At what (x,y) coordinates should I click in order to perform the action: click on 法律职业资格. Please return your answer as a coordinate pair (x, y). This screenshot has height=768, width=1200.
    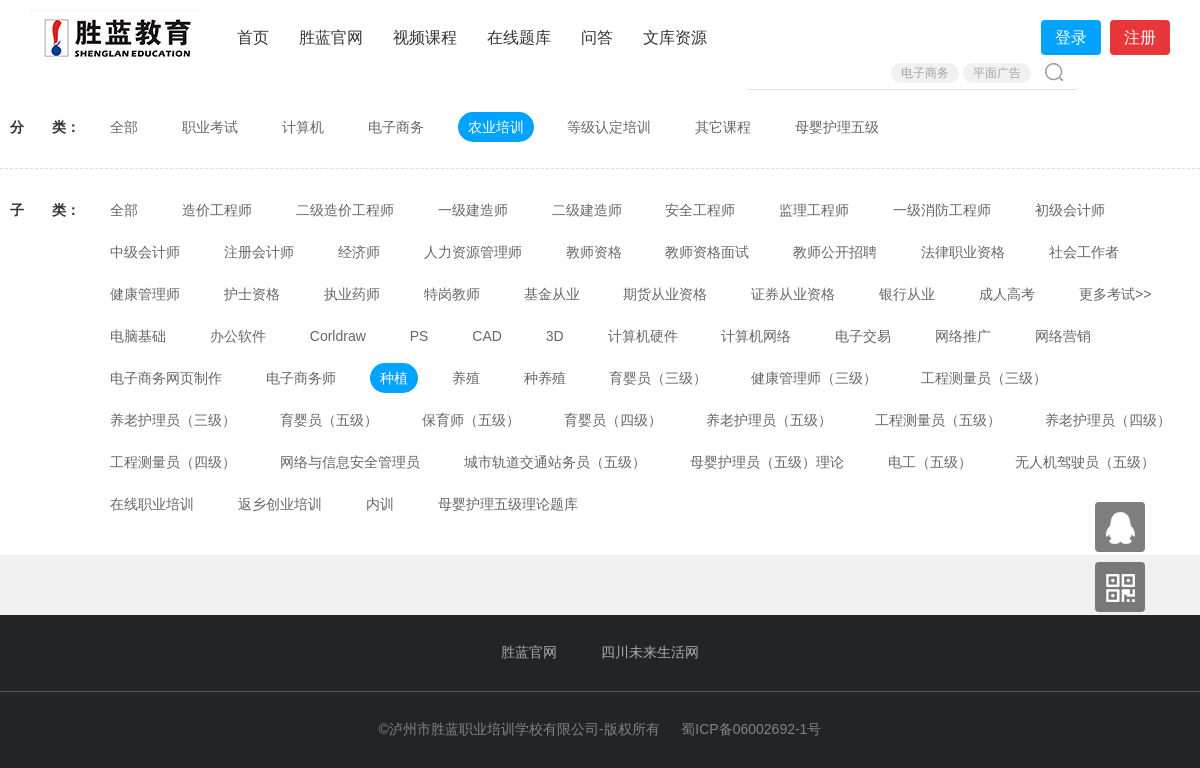
    Looking at the image, I should click on (963, 252).